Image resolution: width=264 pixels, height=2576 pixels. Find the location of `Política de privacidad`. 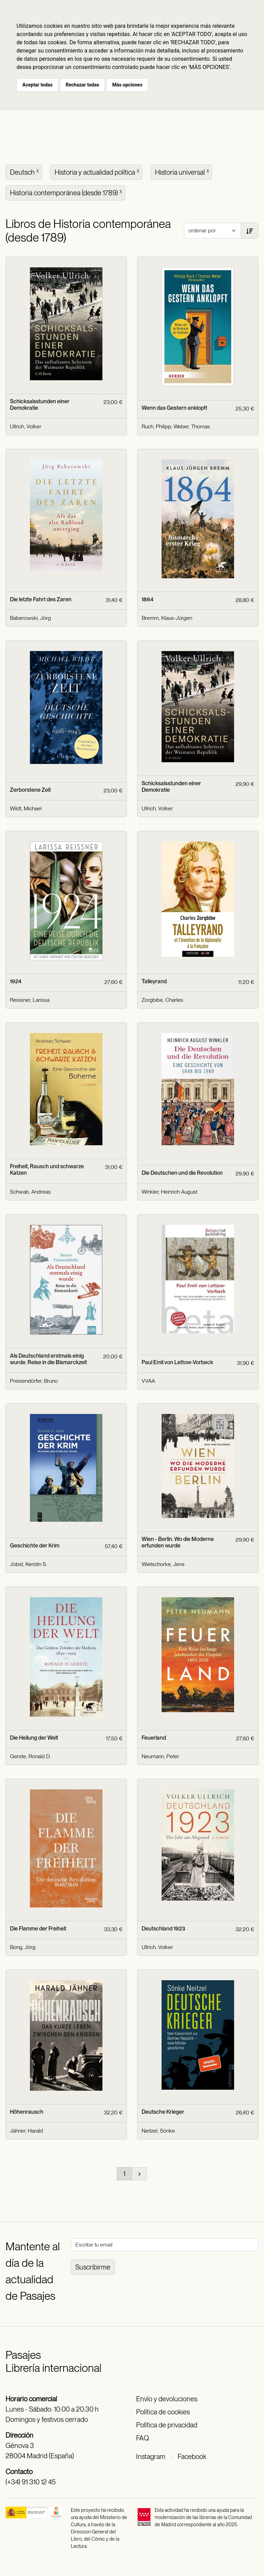

Política de privacidad is located at coordinates (166, 2425).